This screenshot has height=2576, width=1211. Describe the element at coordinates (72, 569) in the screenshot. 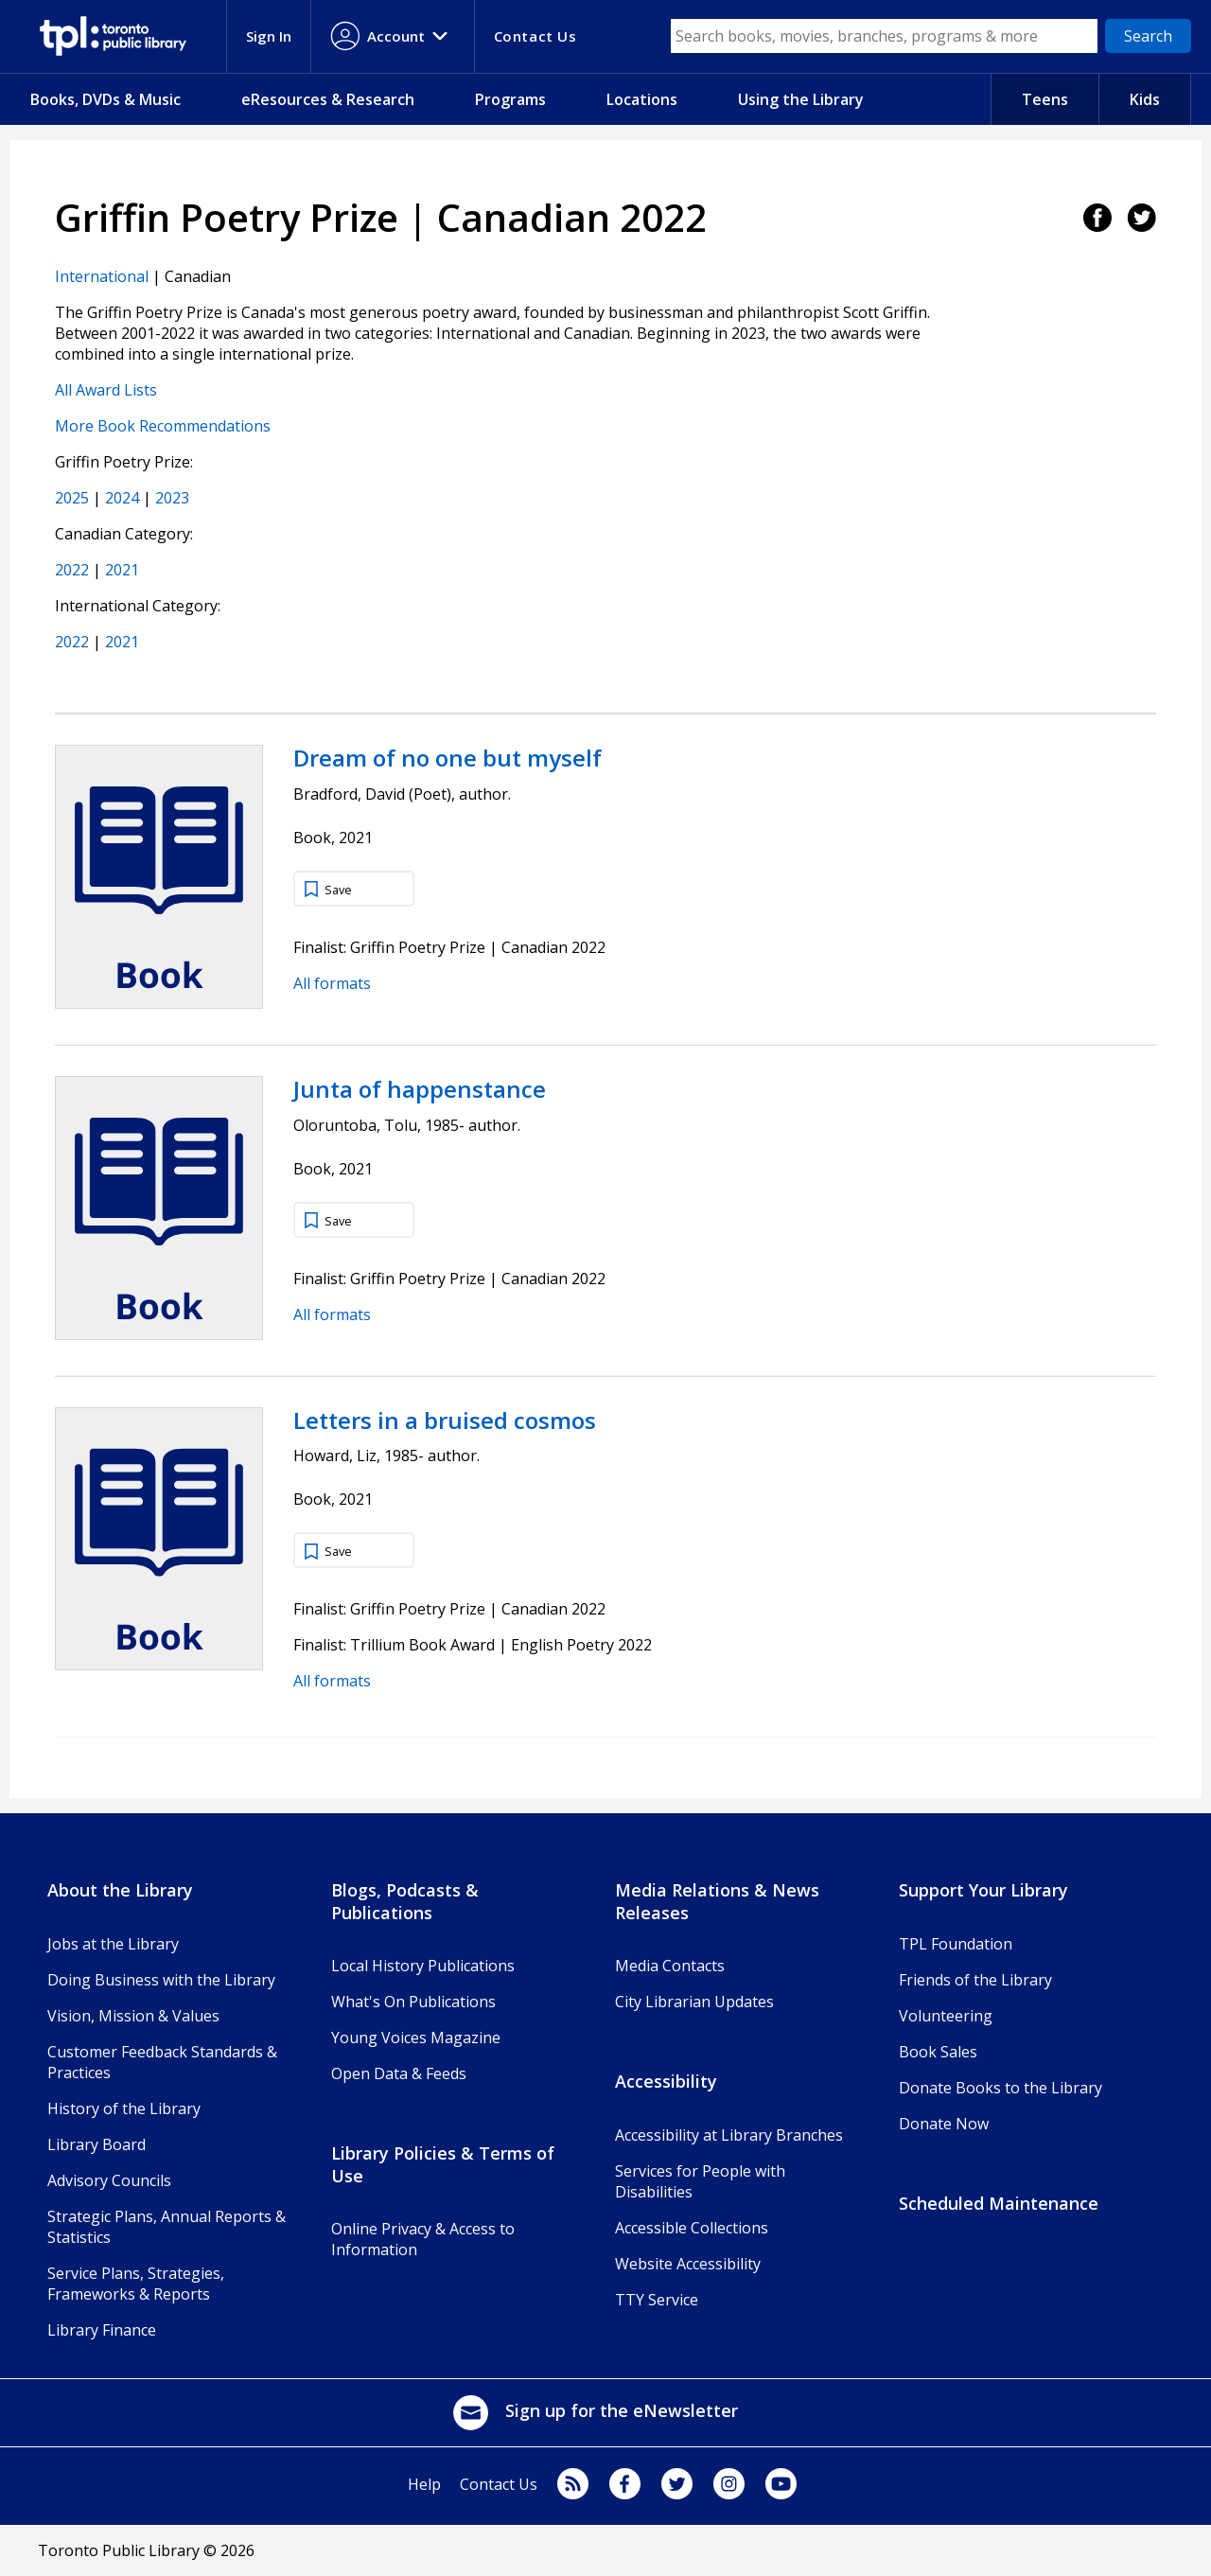

I see `2022` at that location.